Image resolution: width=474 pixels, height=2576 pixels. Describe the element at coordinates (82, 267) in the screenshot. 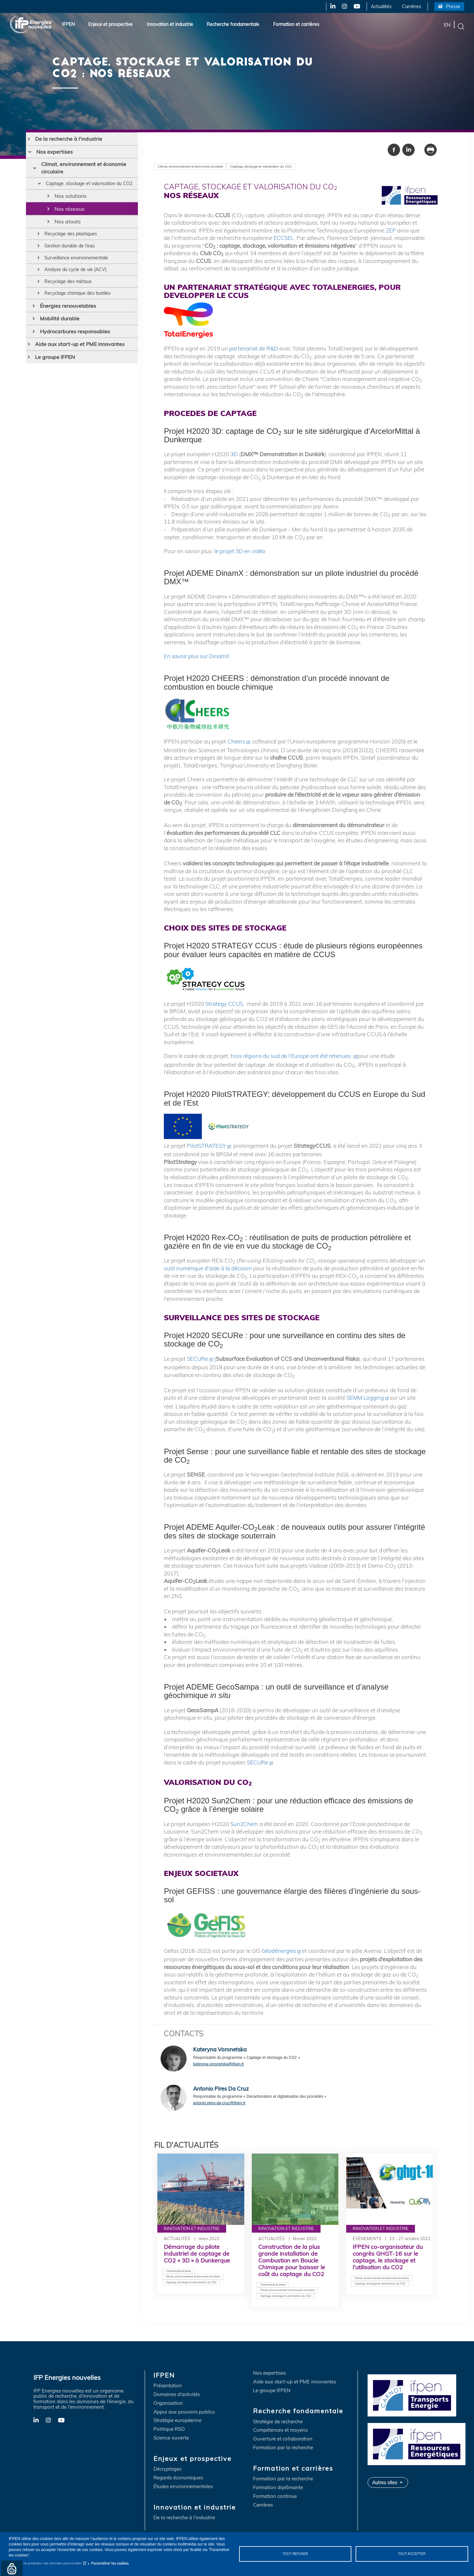

I see `Surveillance environnementale` at that location.